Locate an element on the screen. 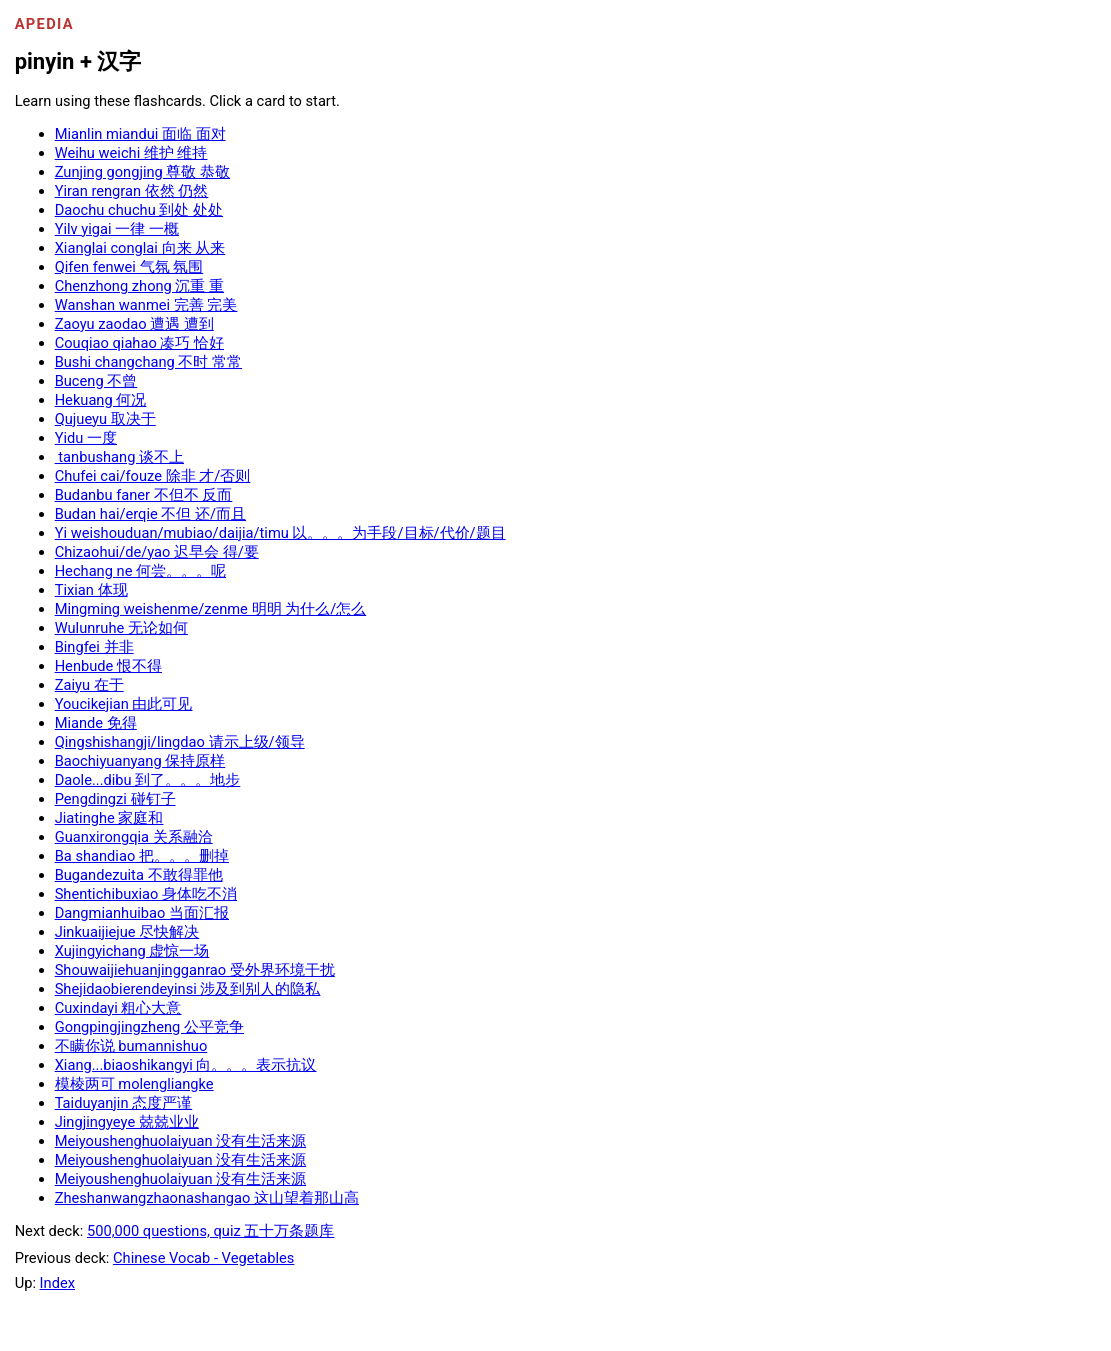  Yiran rengran 依然 仍然 is located at coordinates (132, 191).